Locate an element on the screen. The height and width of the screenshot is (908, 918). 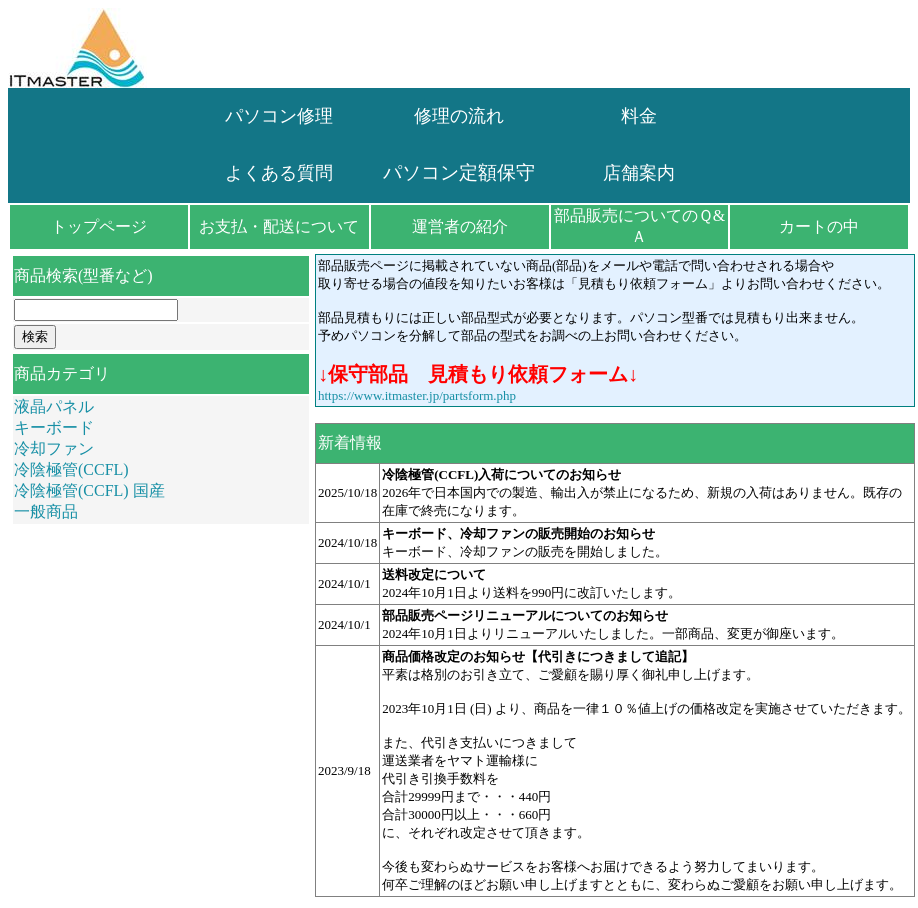
冷却ファン is located at coordinates (54, 448).